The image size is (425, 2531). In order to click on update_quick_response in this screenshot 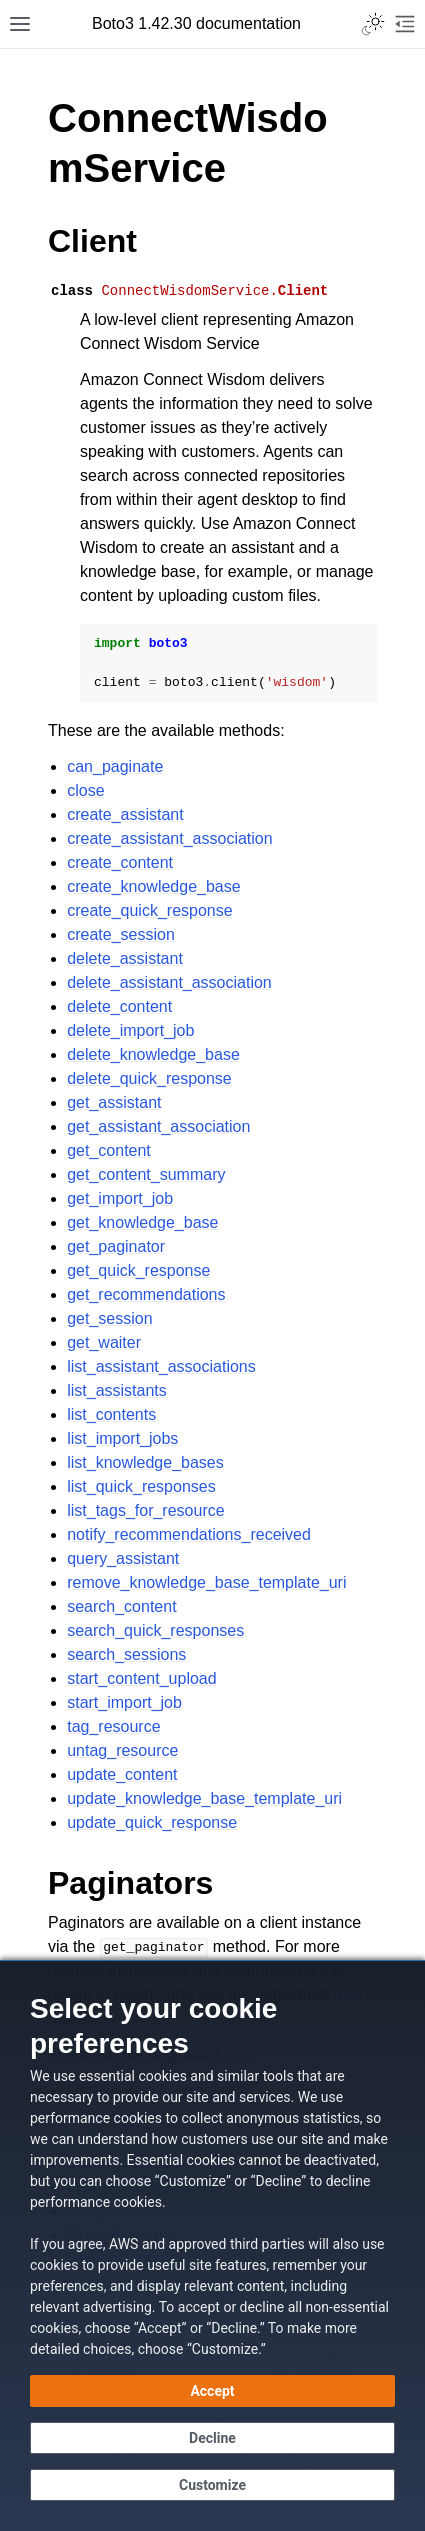, I will do `click(152, 1822)`.